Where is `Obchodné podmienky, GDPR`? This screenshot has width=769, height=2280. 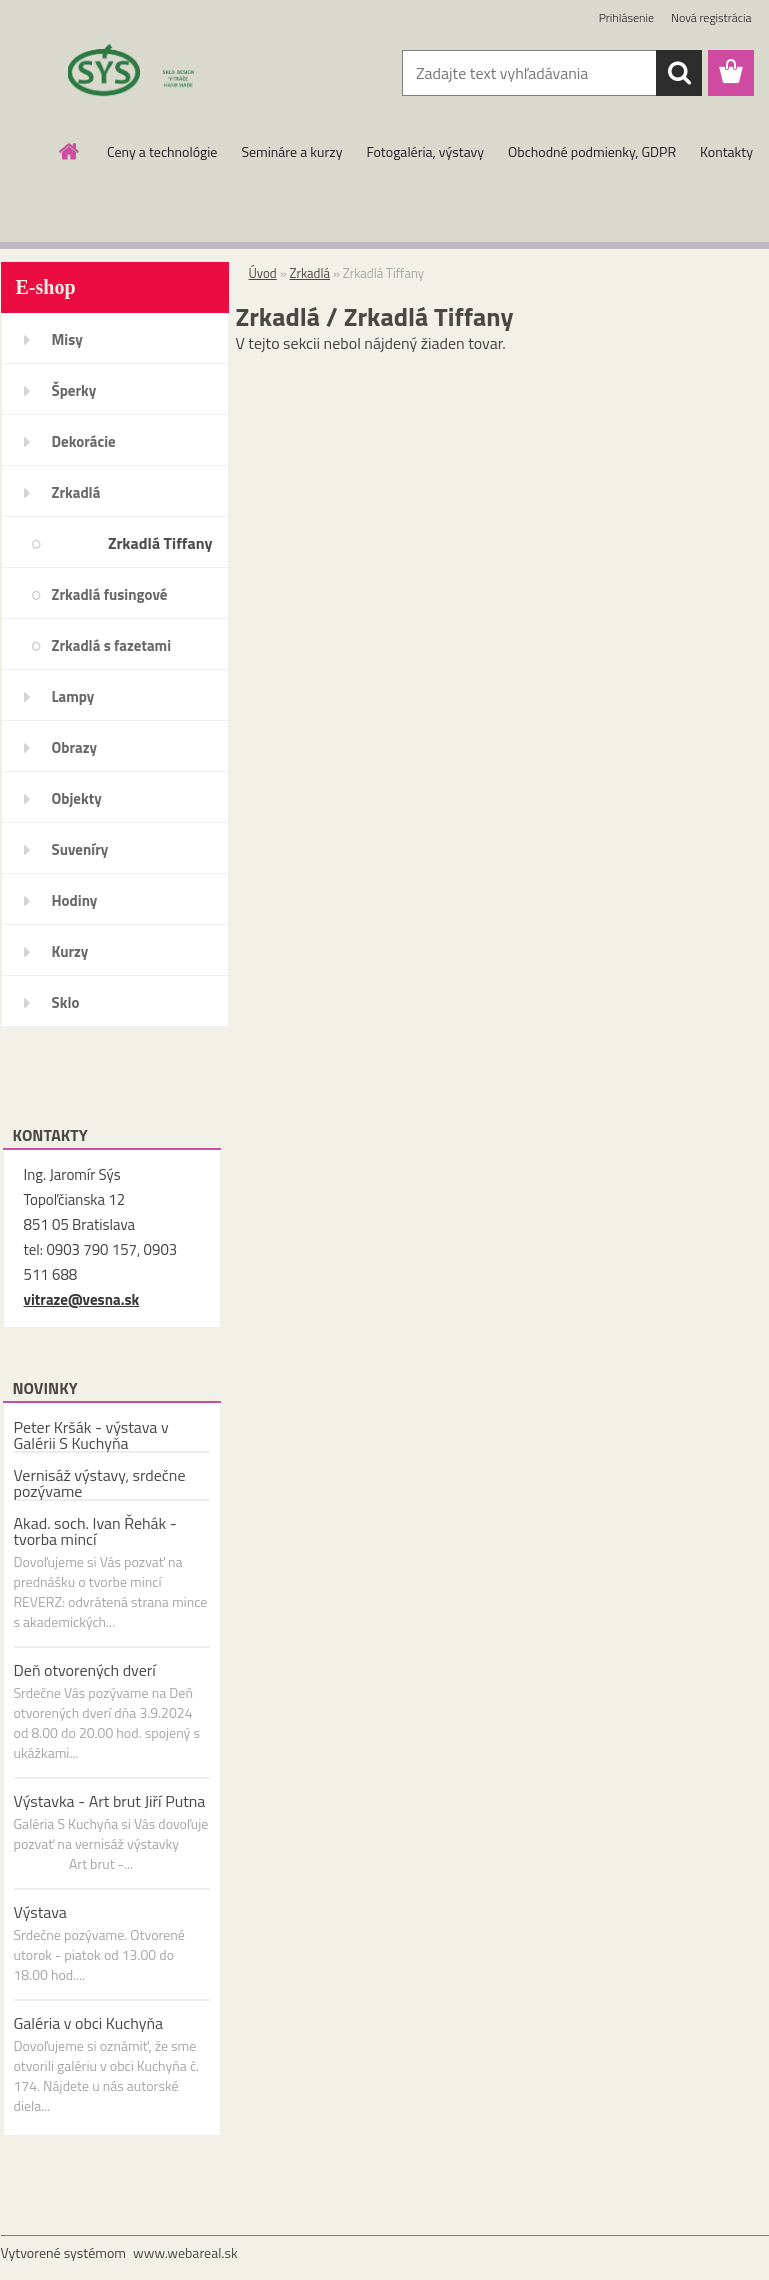 Obchodné podmienky, GDPR is located at coordinates (592, 151).